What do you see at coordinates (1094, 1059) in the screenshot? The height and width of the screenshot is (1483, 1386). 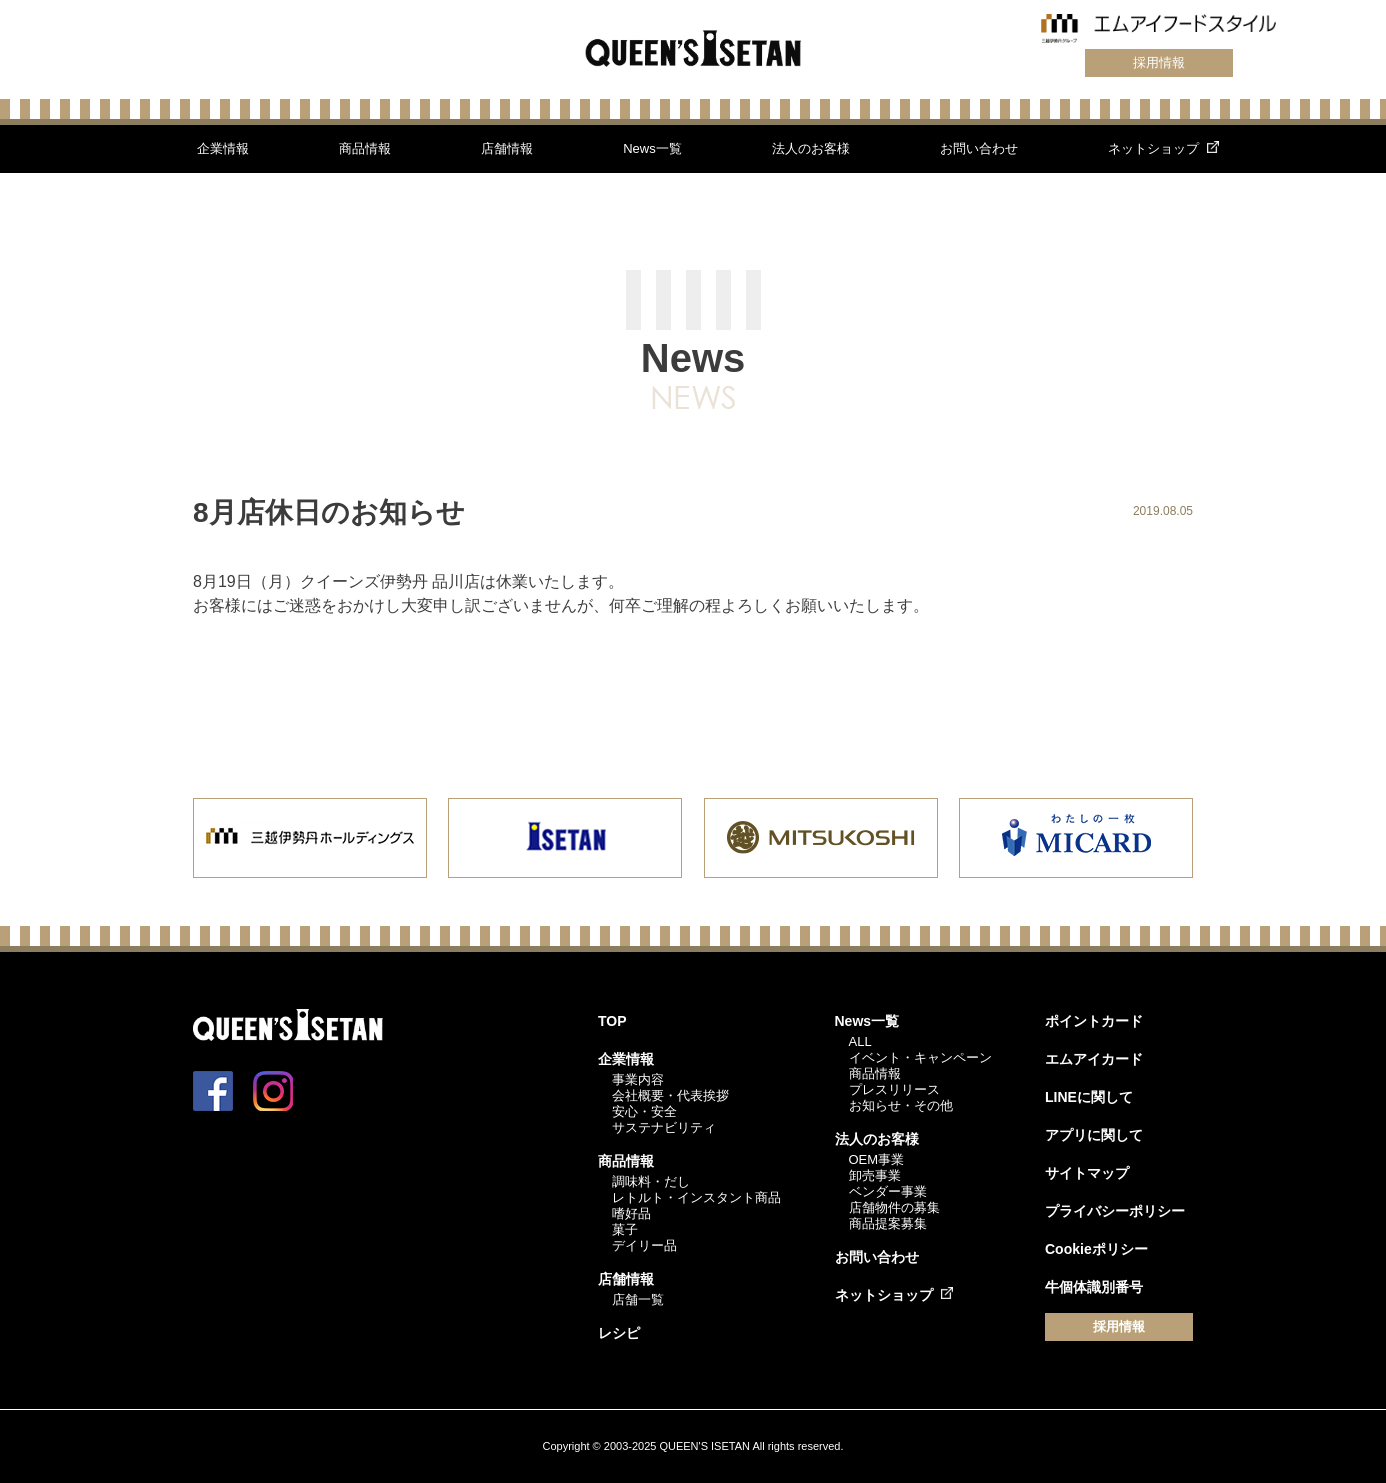 I see `エムアイカード` at bounding box center [1094, 1059].